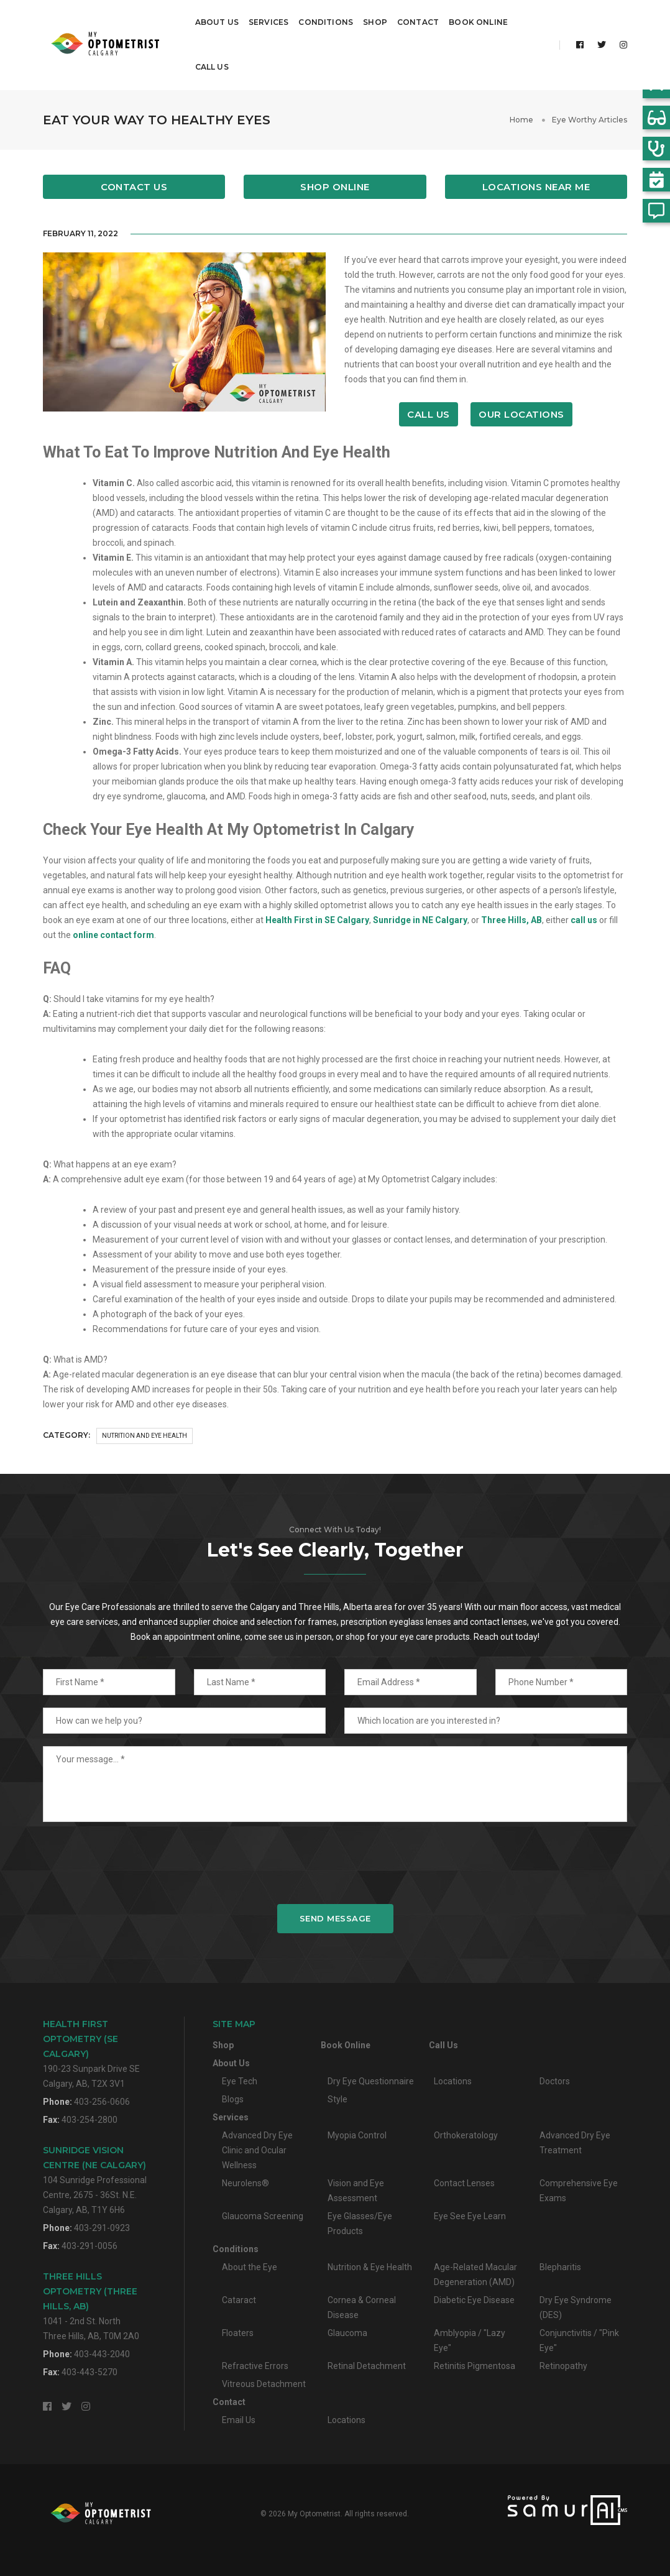  What do you see at coordinates (335, 186) in the screenshot?
I see `Shop Online` at bounding box center [335, 186].